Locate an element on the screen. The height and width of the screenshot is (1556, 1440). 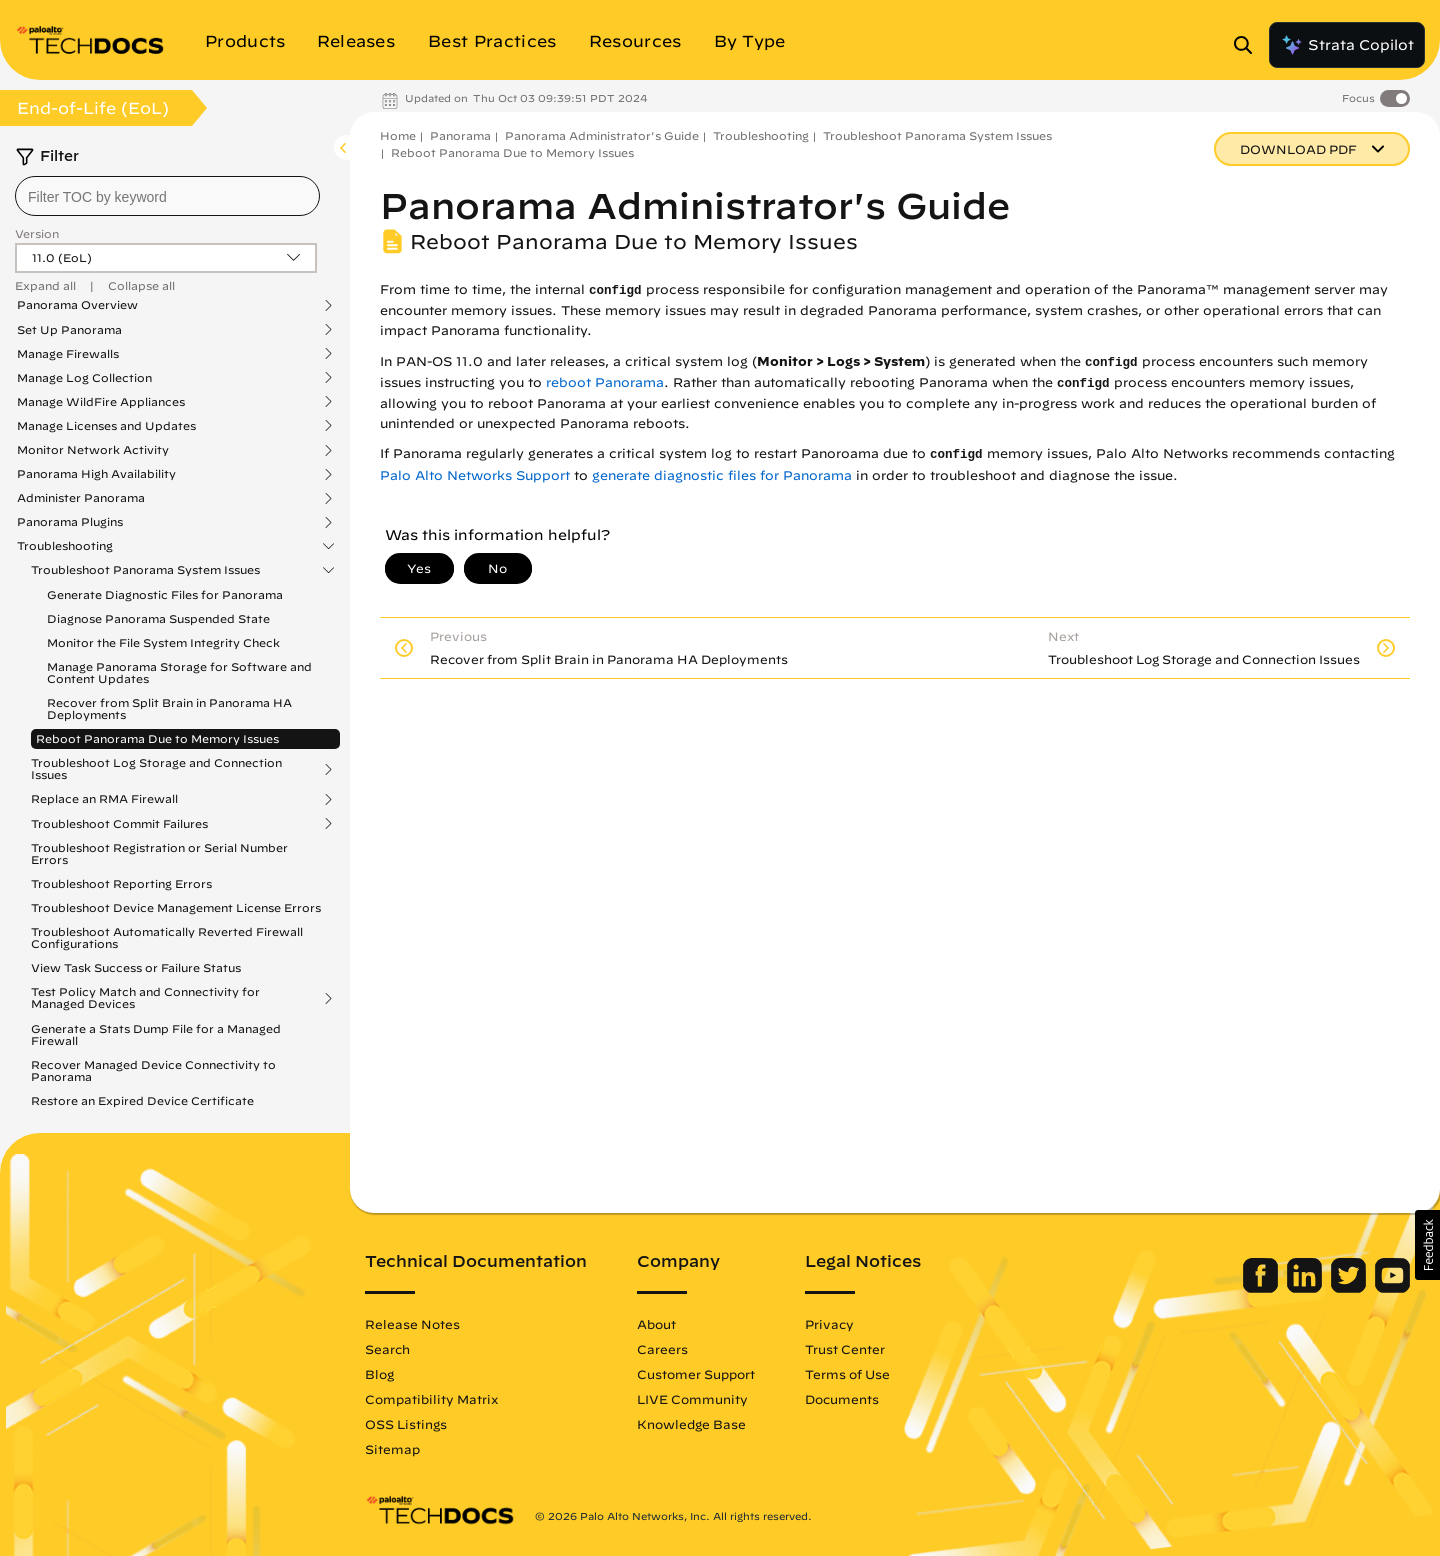
LIVE Community is located at coordinates (692, 1399).